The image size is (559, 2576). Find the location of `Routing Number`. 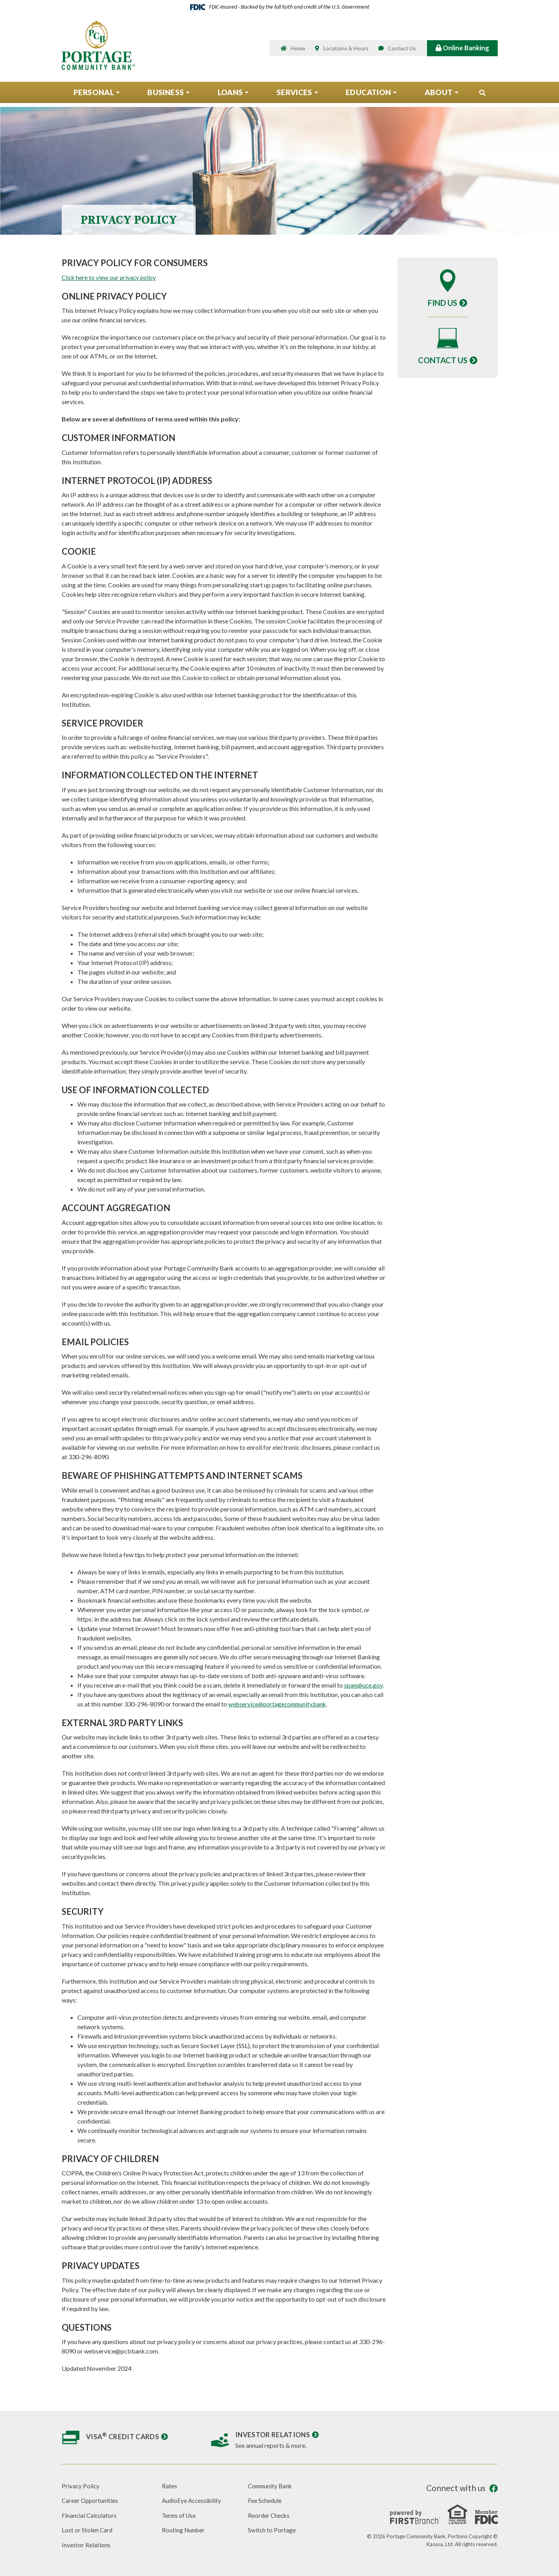

Routing Number is located at coordinates (184, 2530).